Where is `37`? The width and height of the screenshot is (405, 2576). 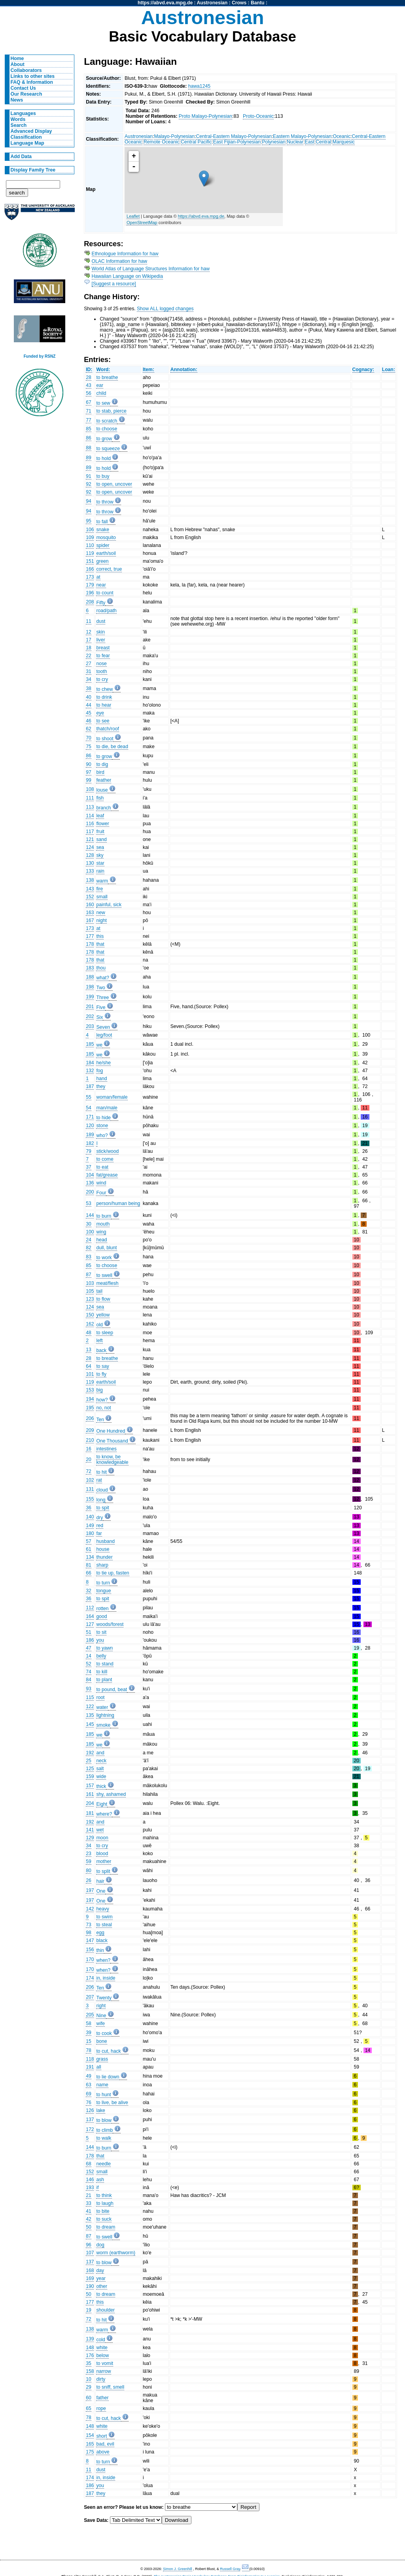
37 is located at coordinates (88, 1167).